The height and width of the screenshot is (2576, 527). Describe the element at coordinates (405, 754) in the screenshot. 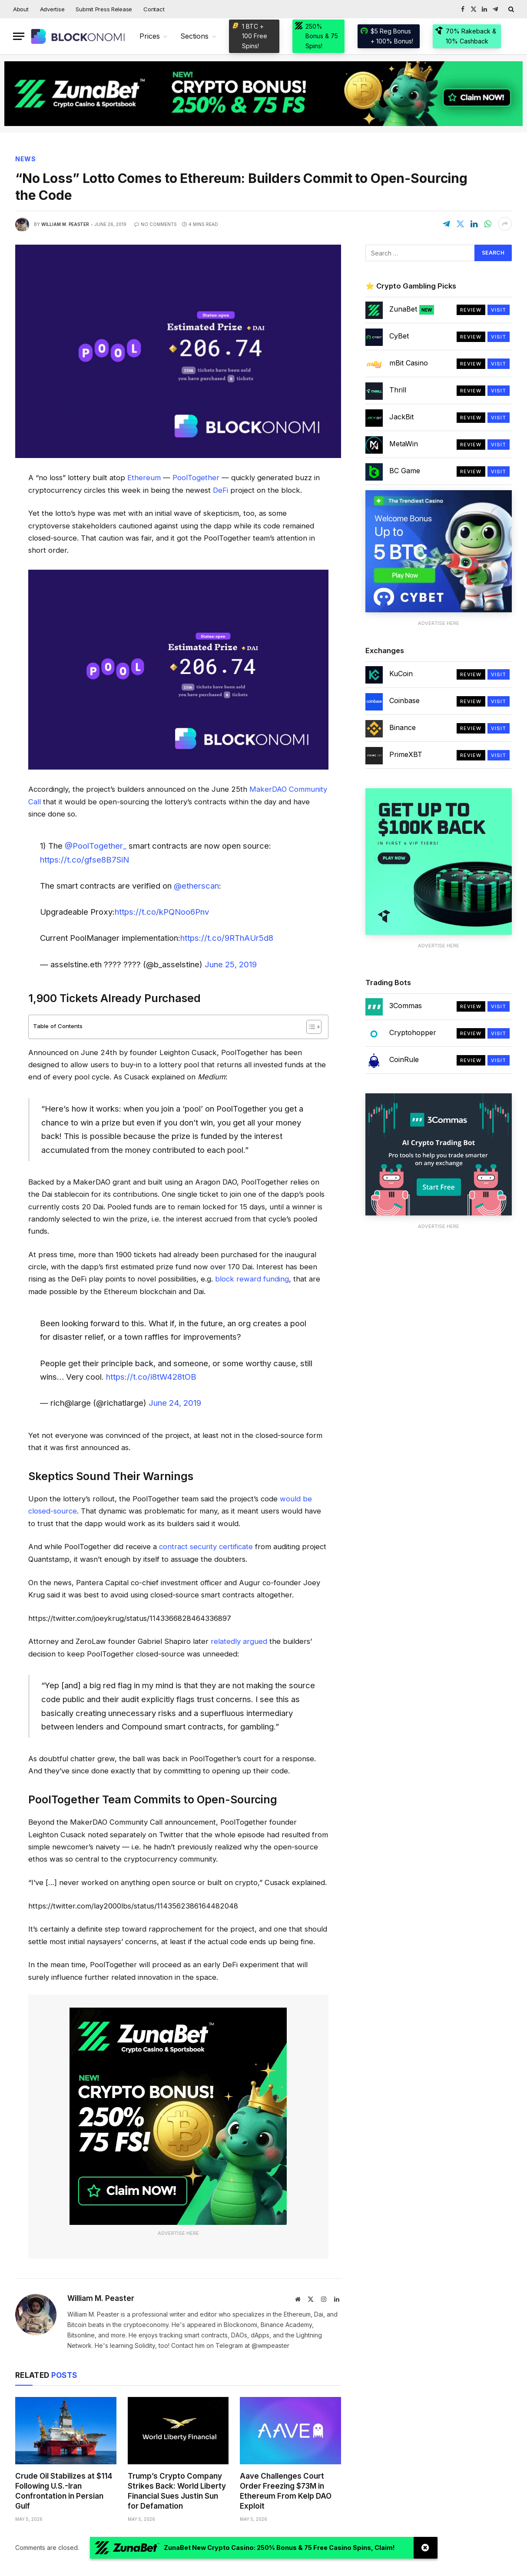

I see `PrimeXBT` at that location.